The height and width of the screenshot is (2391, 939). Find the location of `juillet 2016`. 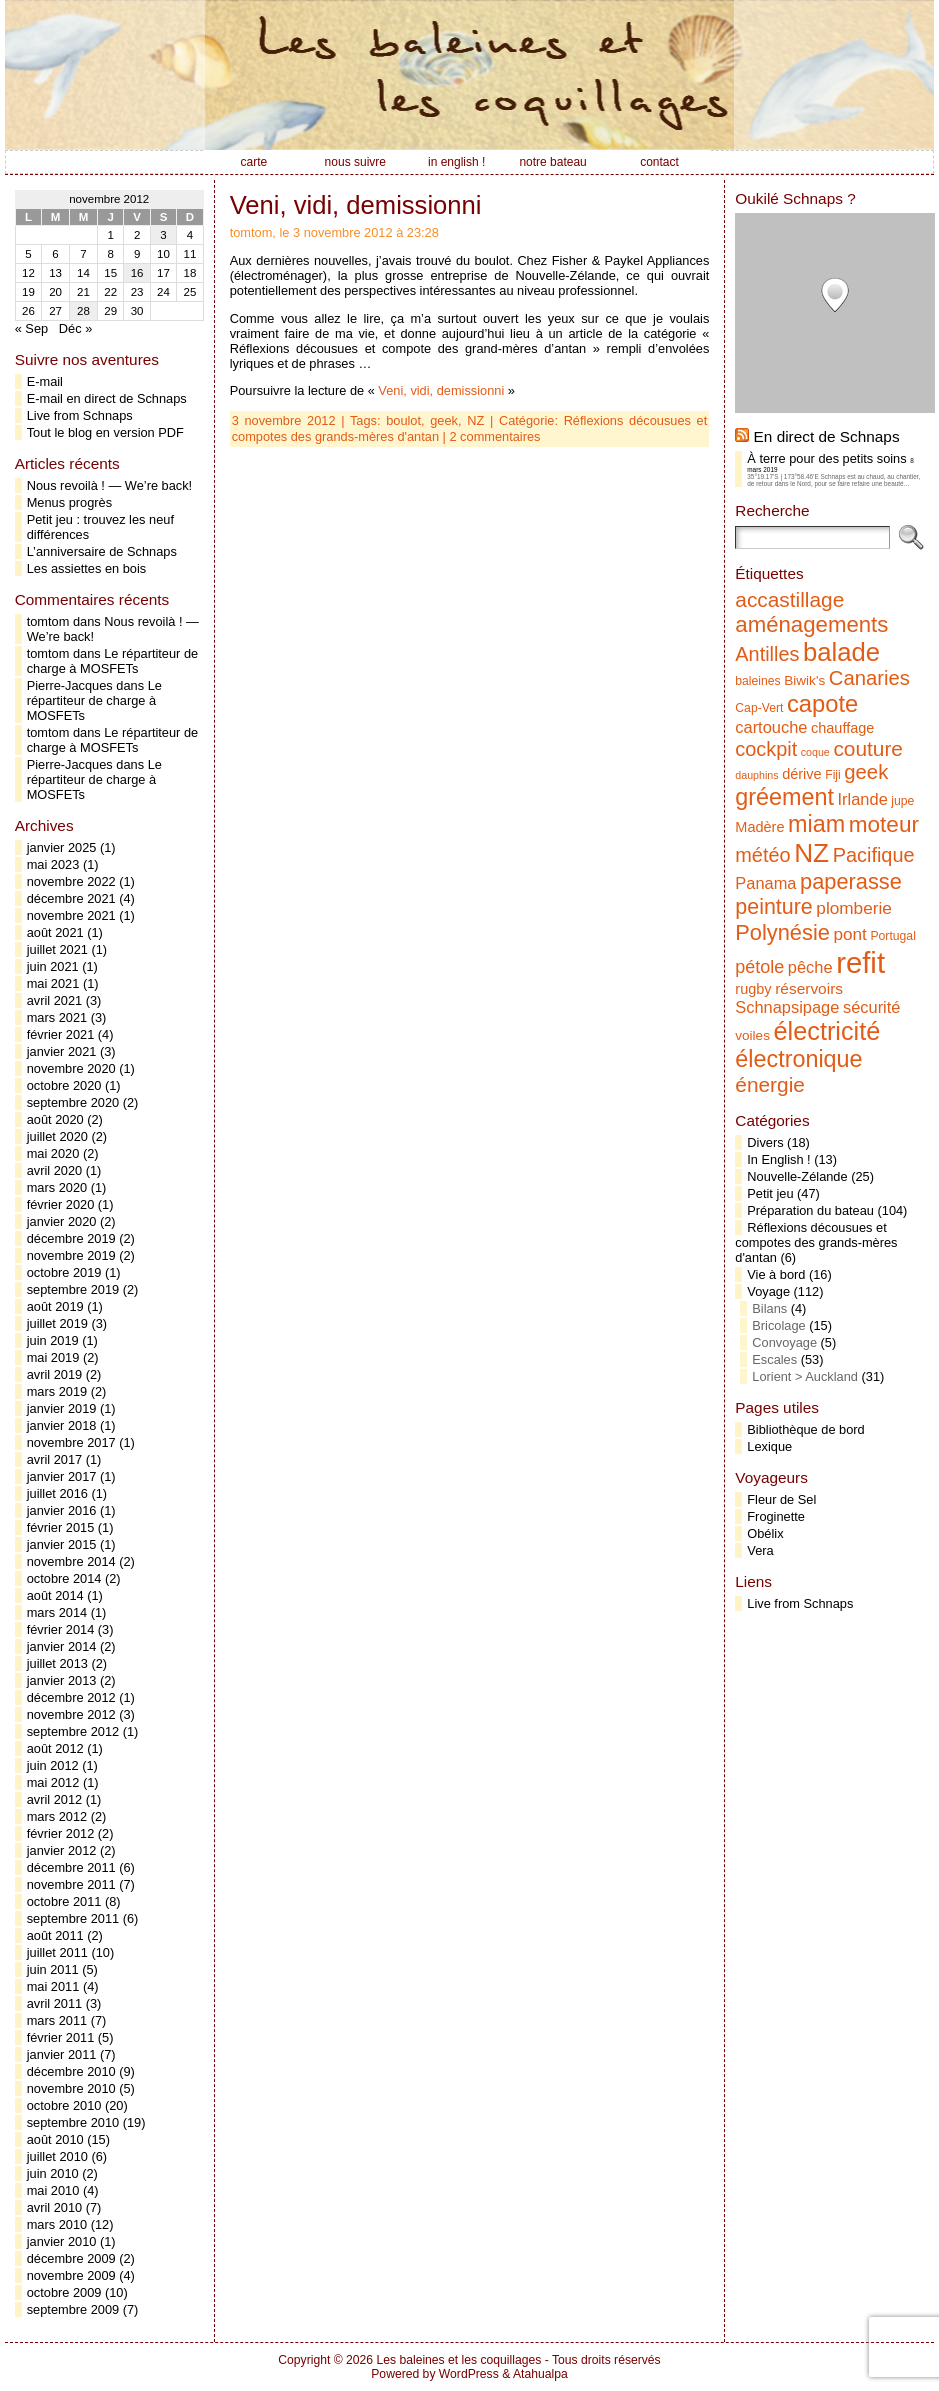

juillet 2016 is located at coordinates (57, 1493).